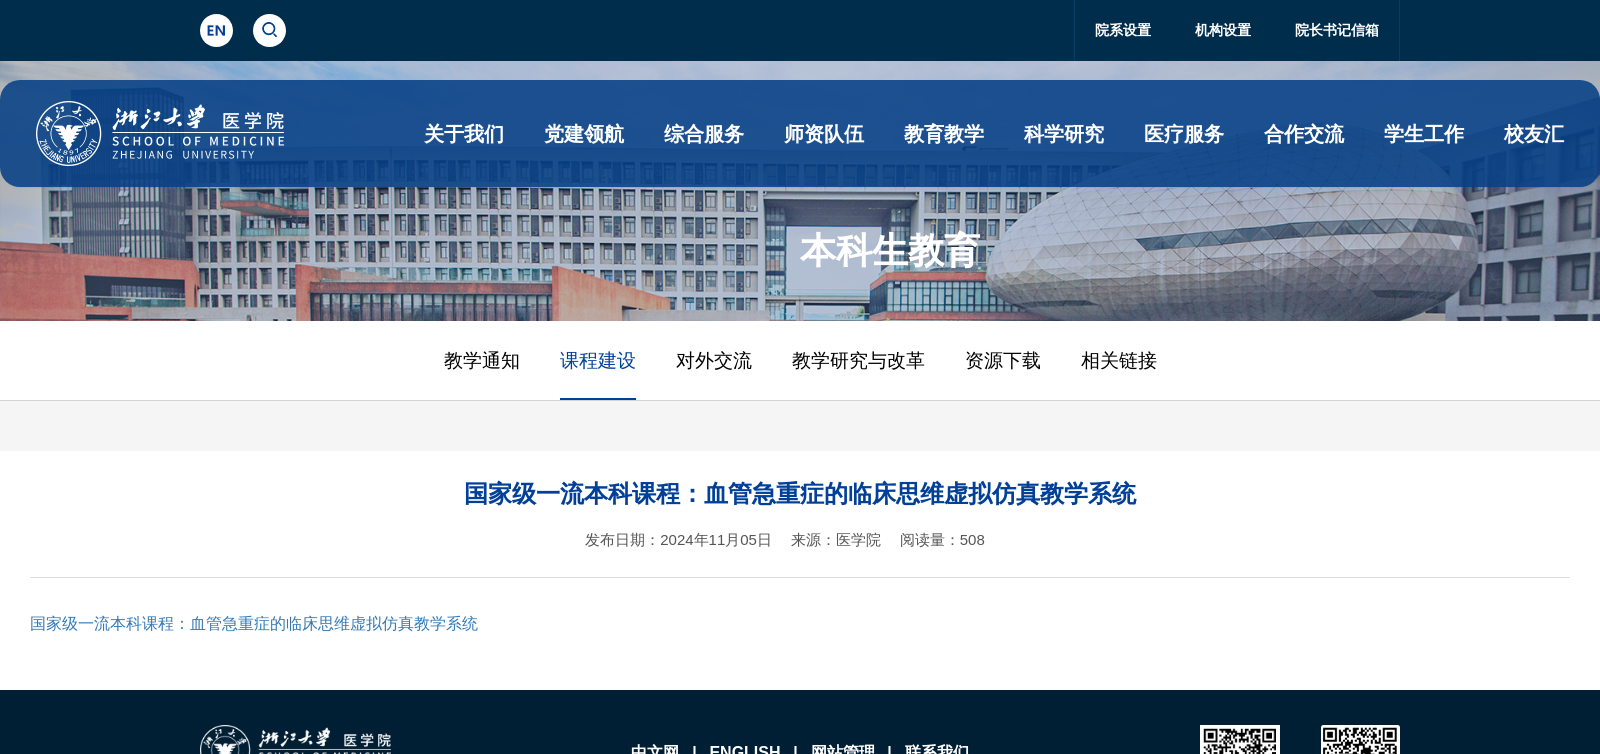 The width and height of the screenshot is (1600, 754). Describe the element at coordinates (584, 134) in the screenshot. I see `党建领航` at that location.